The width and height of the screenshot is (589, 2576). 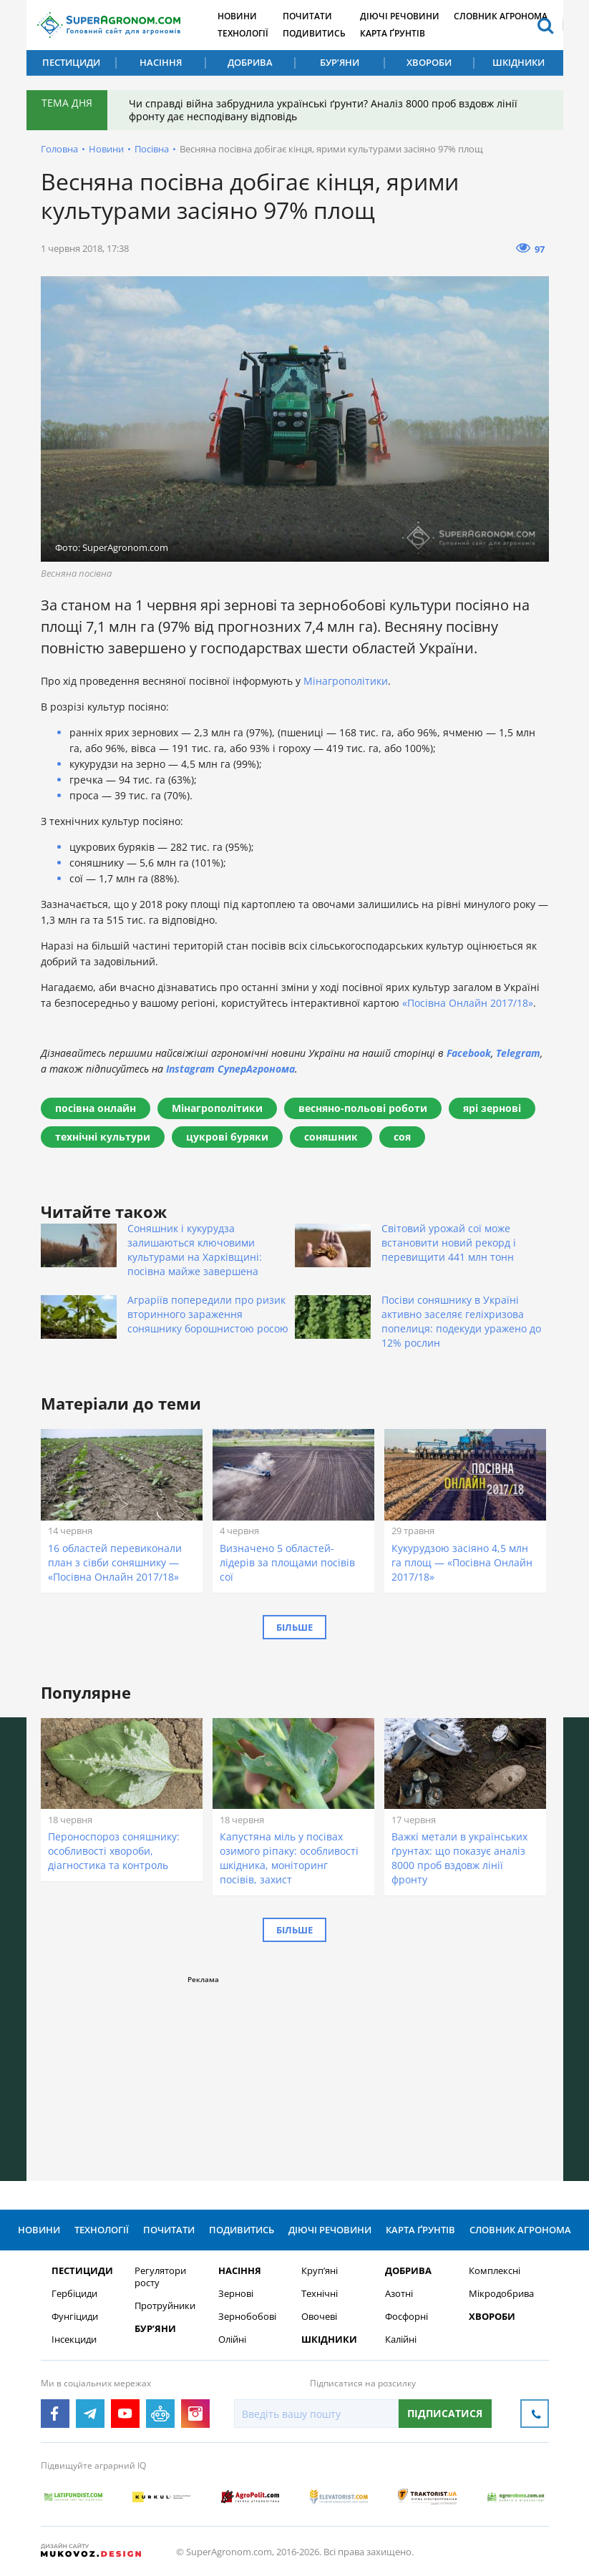 What do you see at coordinates (227, 1136) in the screenshot?
I see `цукрові буряки` at bounding box center [227, 1136].